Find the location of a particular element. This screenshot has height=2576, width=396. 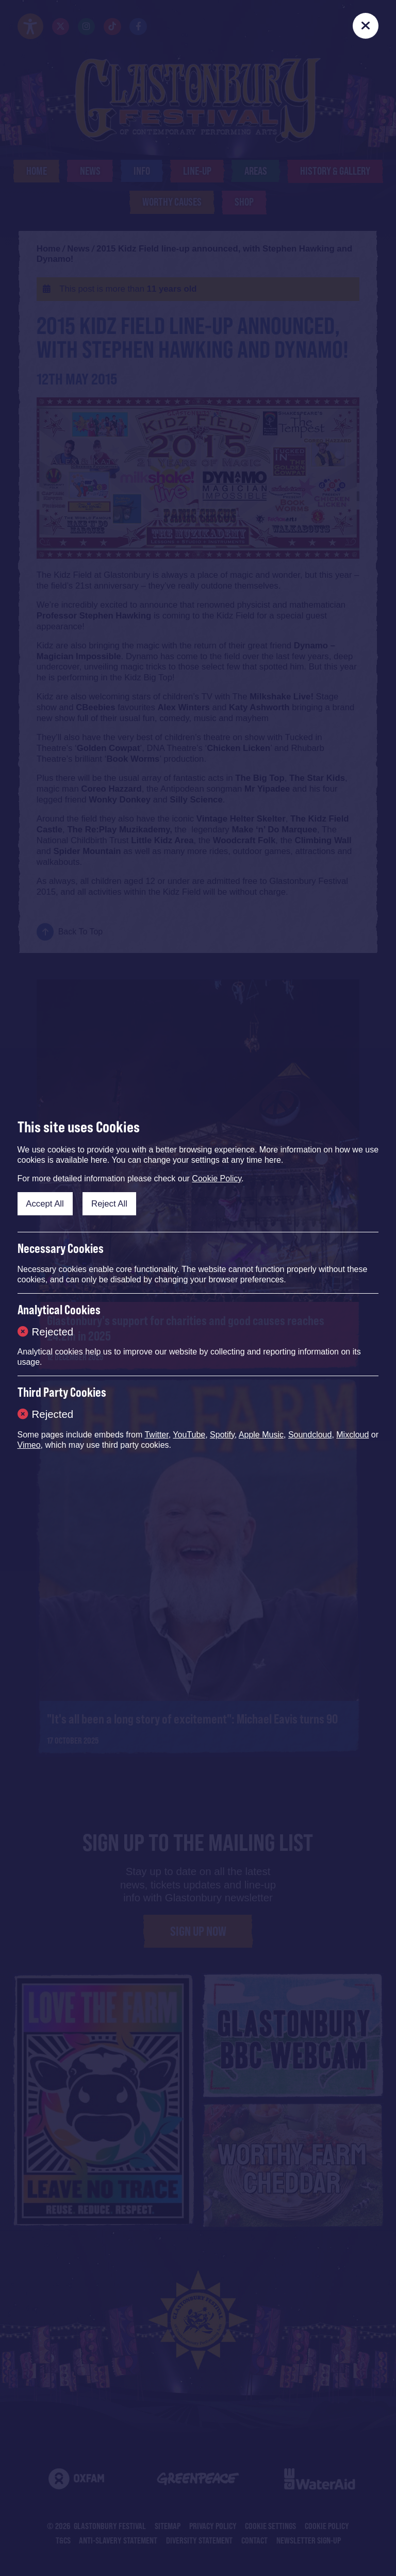

[Close] is located at coordinates (365, 26).